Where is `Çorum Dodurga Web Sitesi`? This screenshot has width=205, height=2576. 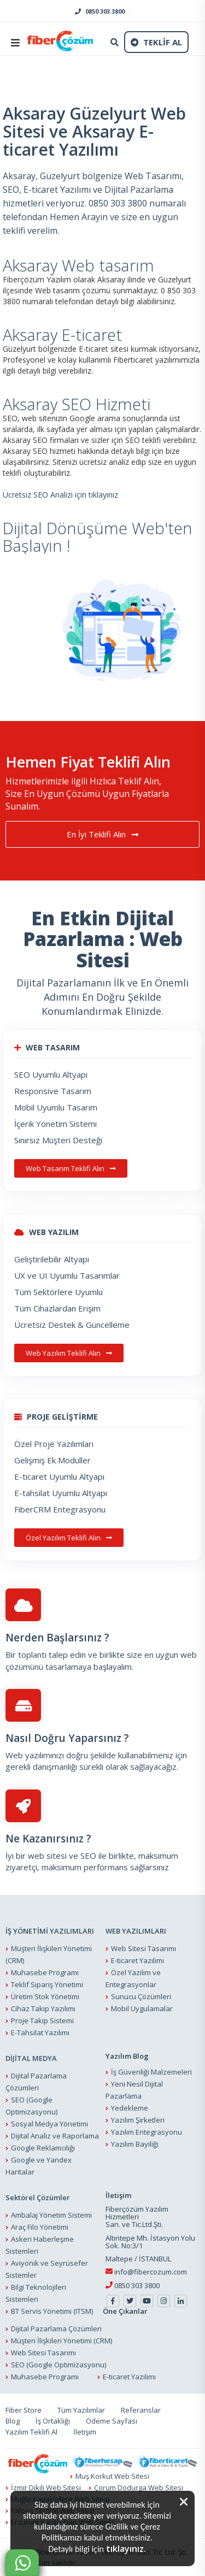 Çorum Dodurga Web Sitesi is located at coordinates (138, 2488).